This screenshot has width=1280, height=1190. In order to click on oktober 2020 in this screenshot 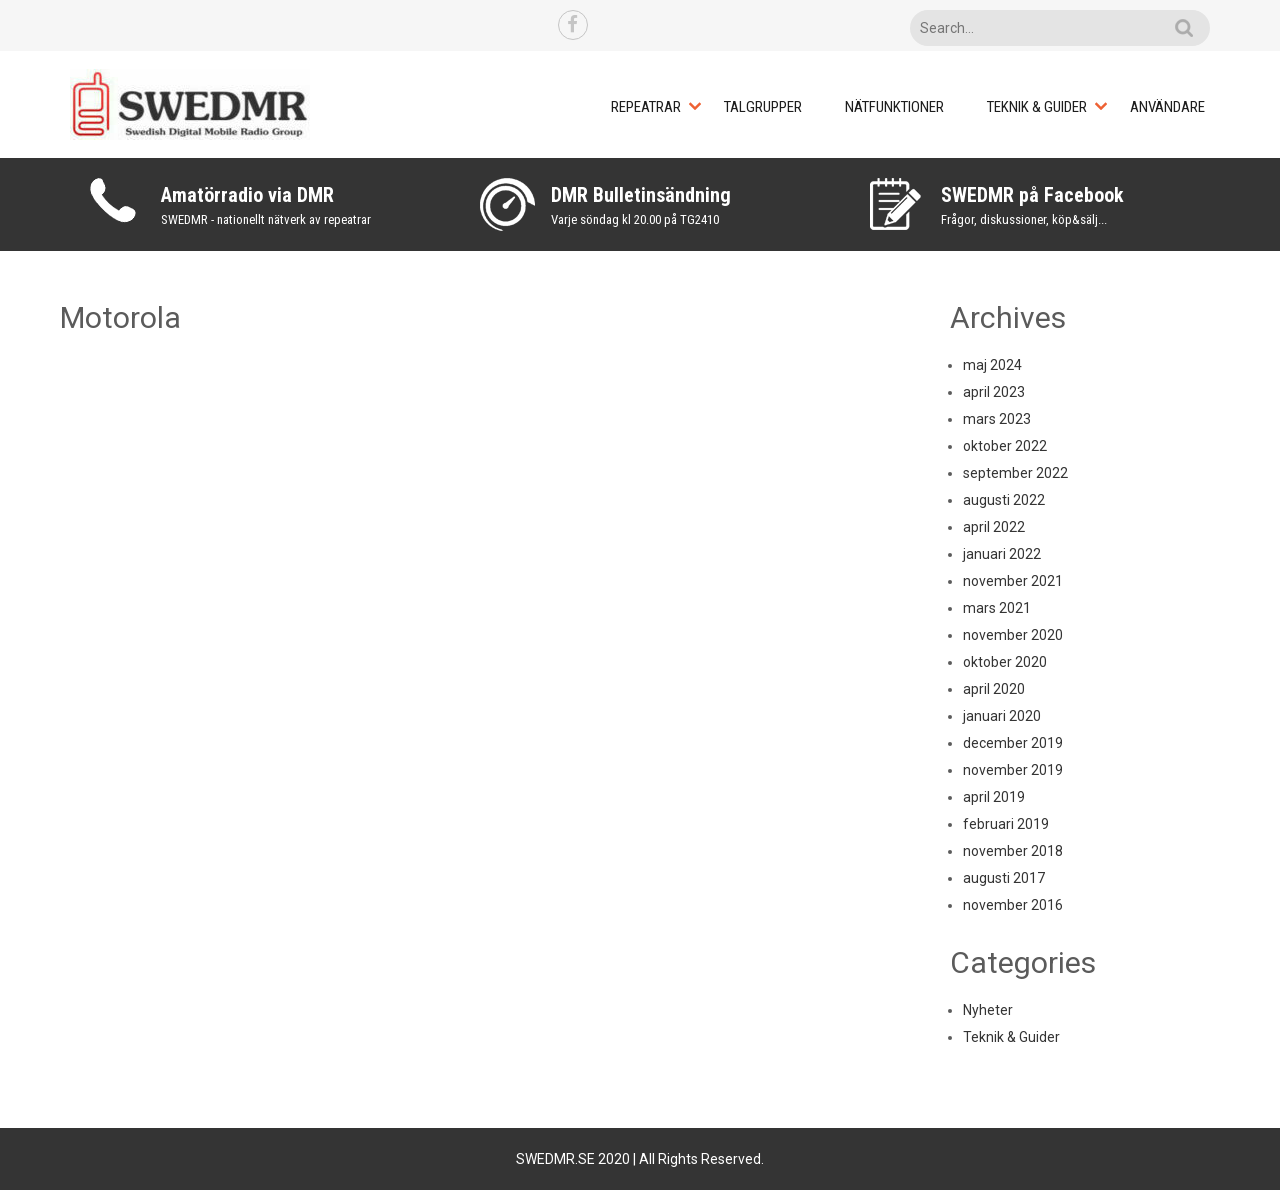, I will do `click(1005, 662)`.